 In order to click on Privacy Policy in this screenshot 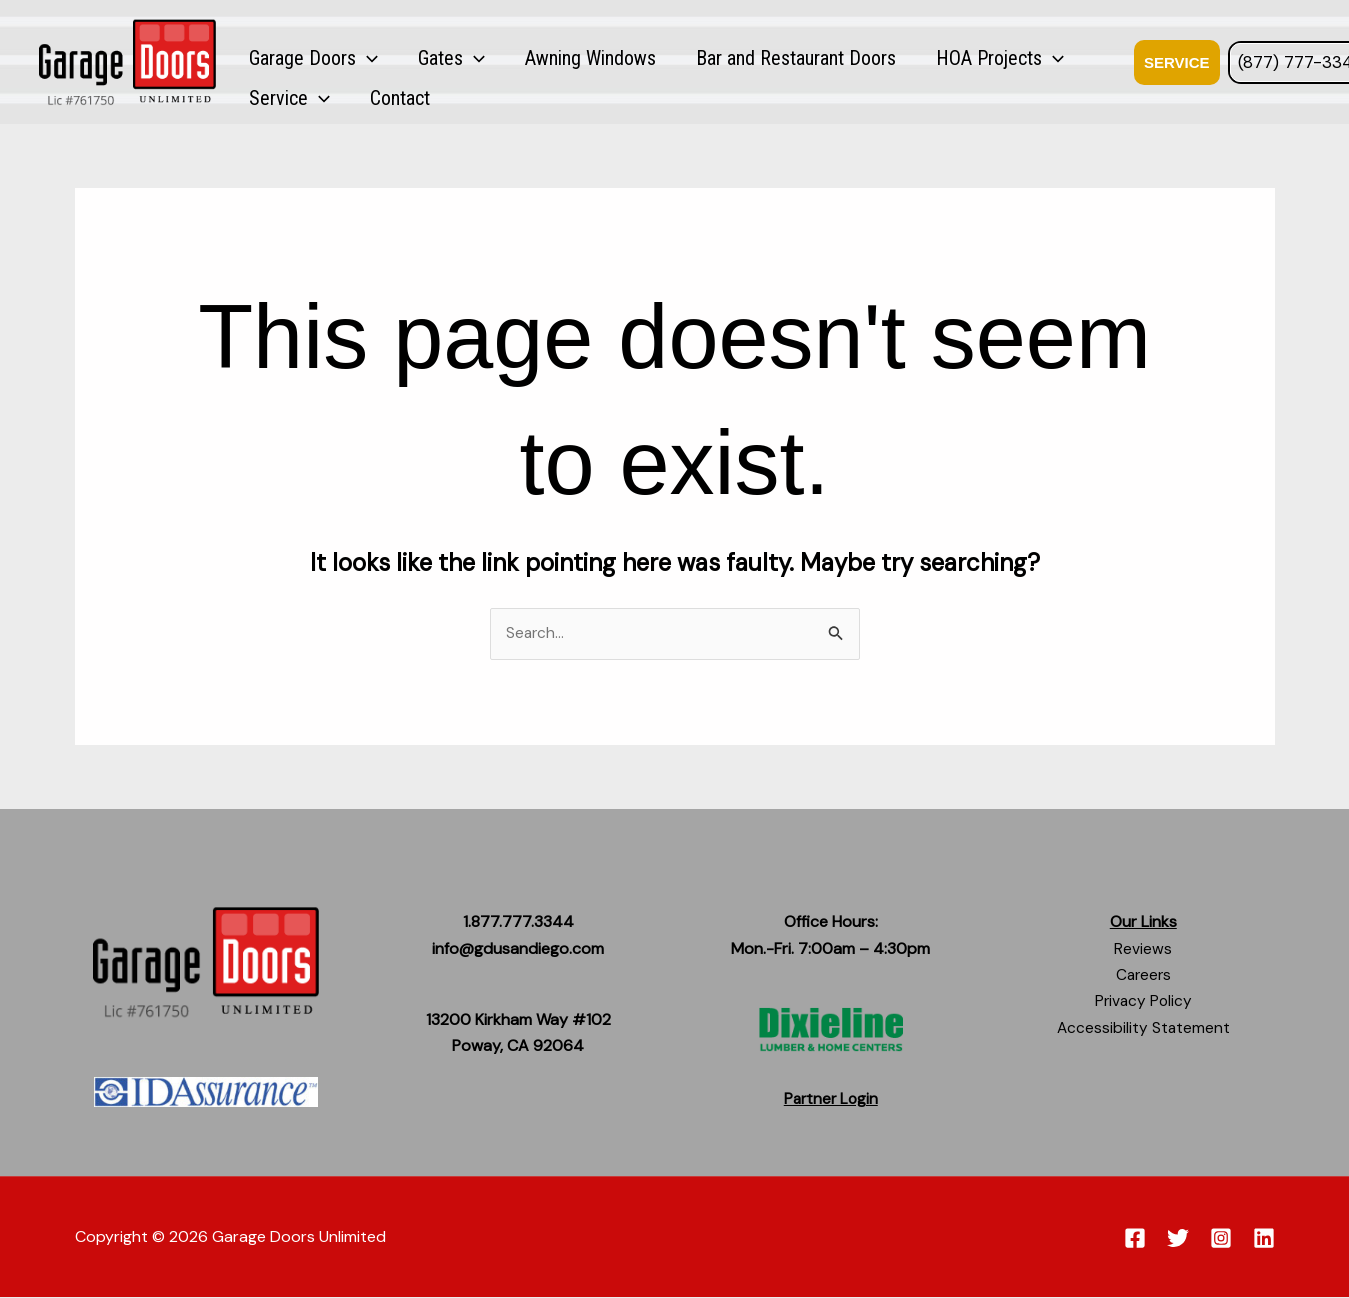, I will do `click(1143, 1001)`.